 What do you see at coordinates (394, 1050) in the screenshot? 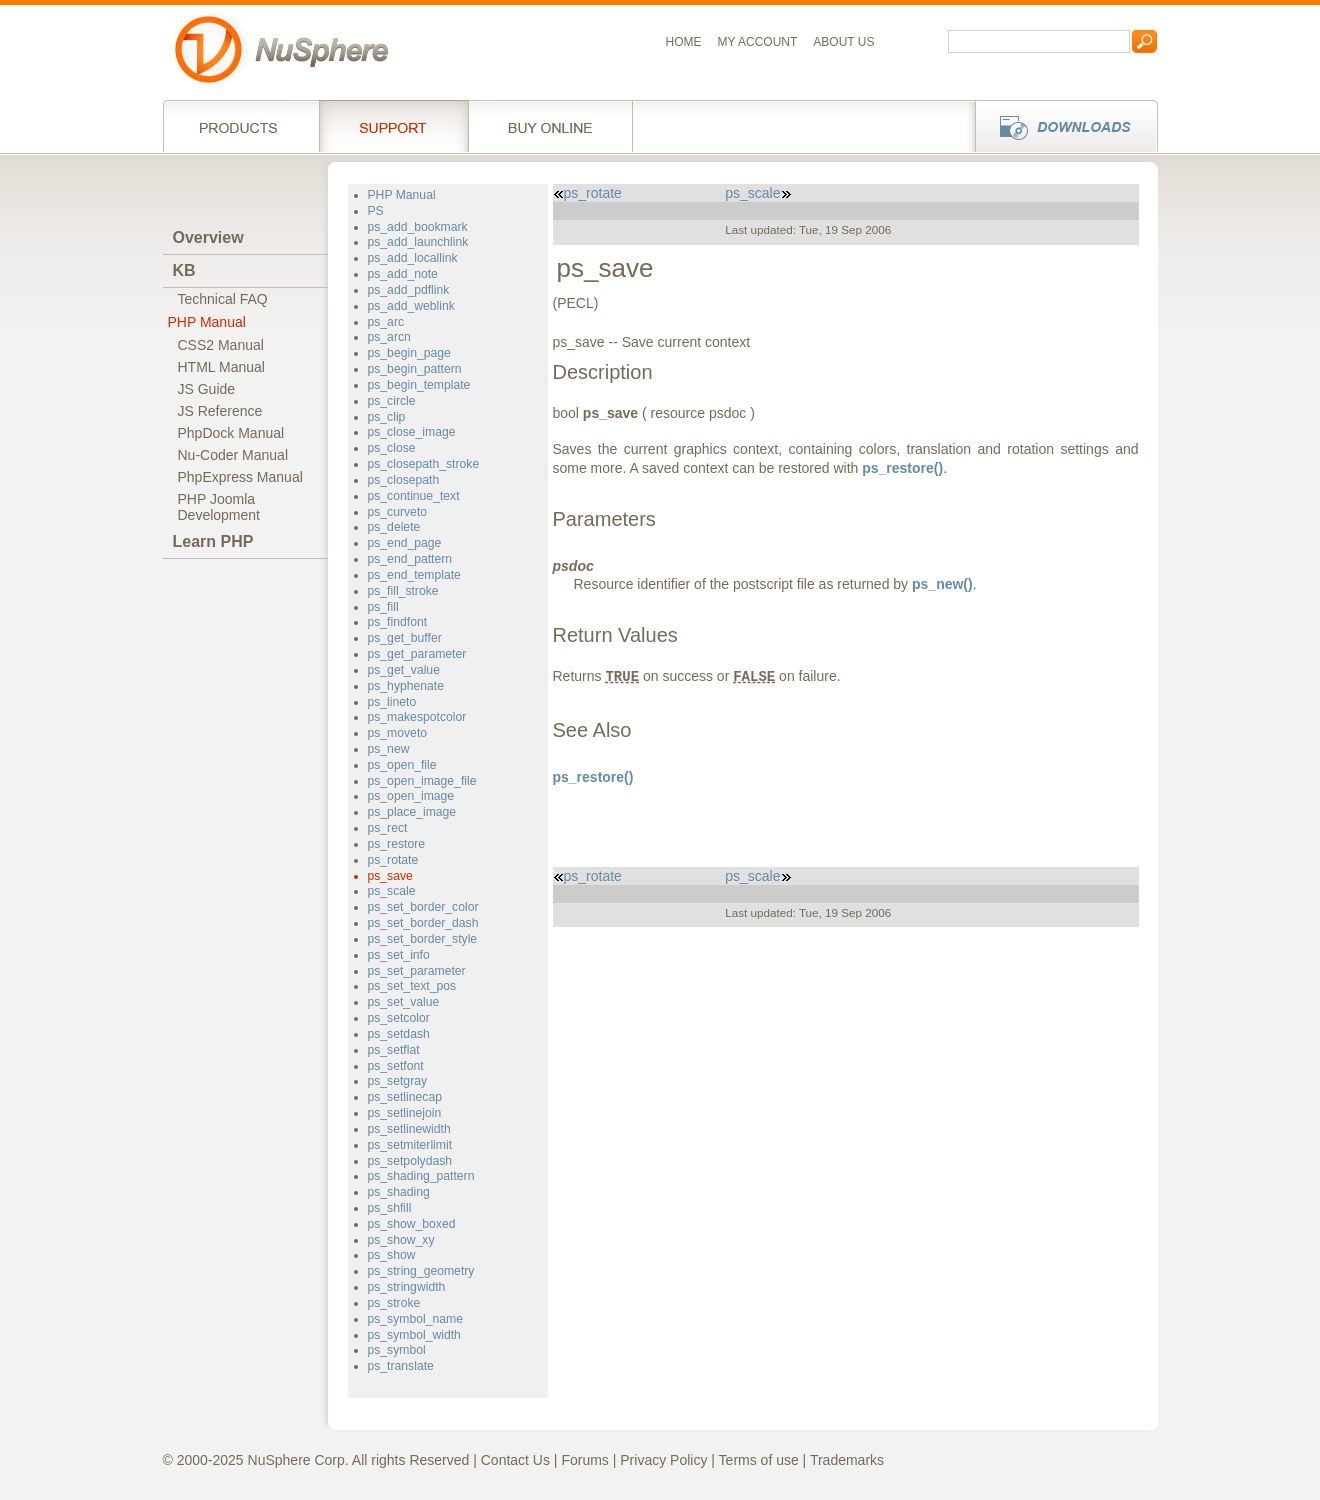
I see `ps_setflat` at bounding box center [394, 1050].